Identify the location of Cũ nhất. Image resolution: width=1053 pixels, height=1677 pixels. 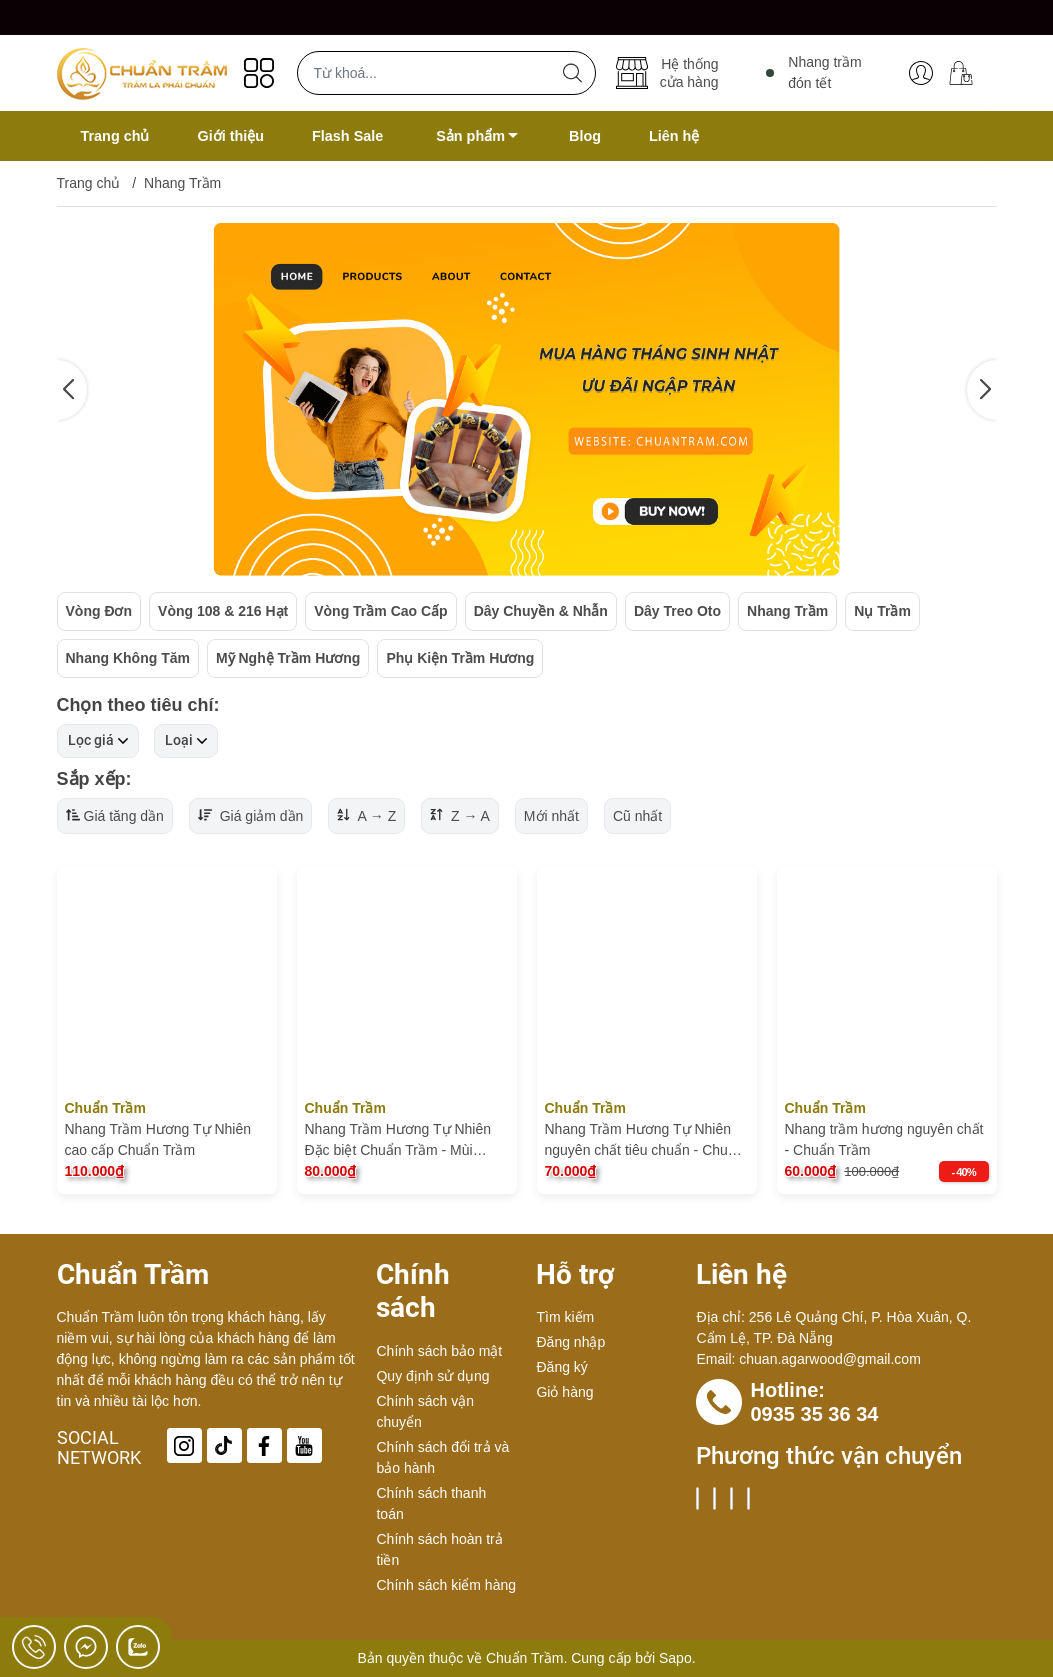
(637, 816).